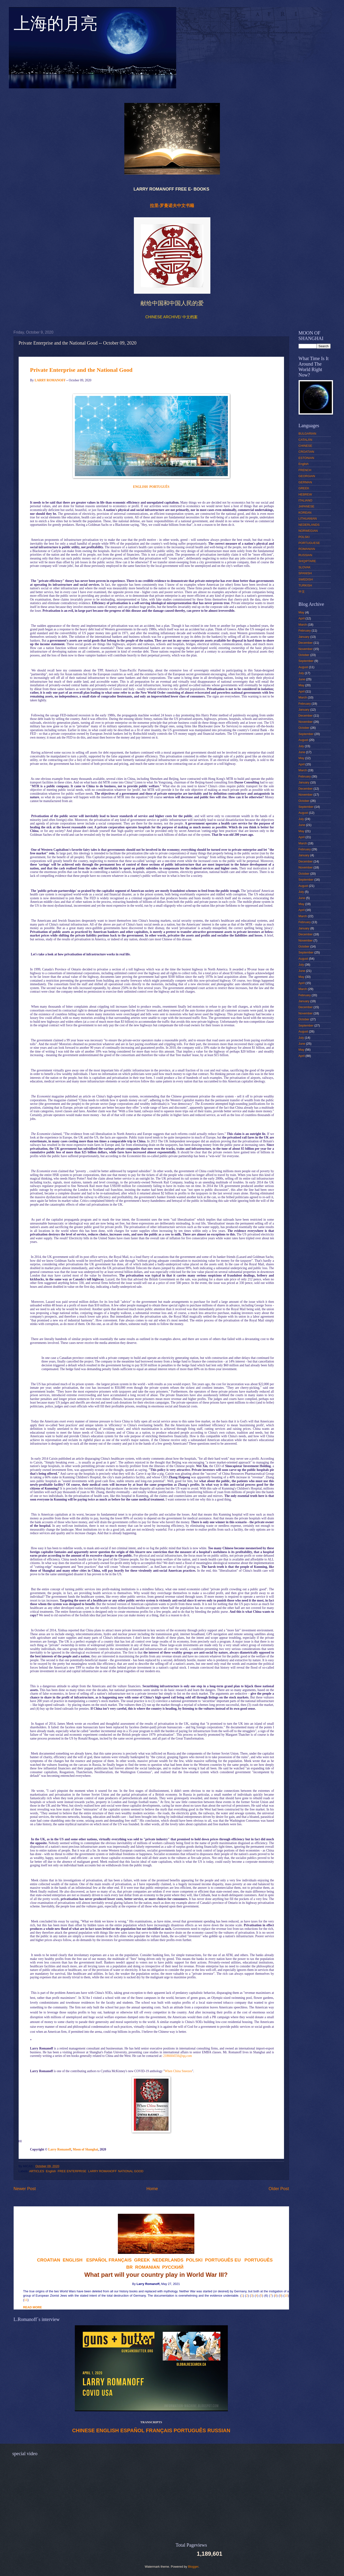 This screenshot has height=2576, width=344. Describe the element at coordinates (305, 470) in the screenshot. I see `FRENCH` at that location.